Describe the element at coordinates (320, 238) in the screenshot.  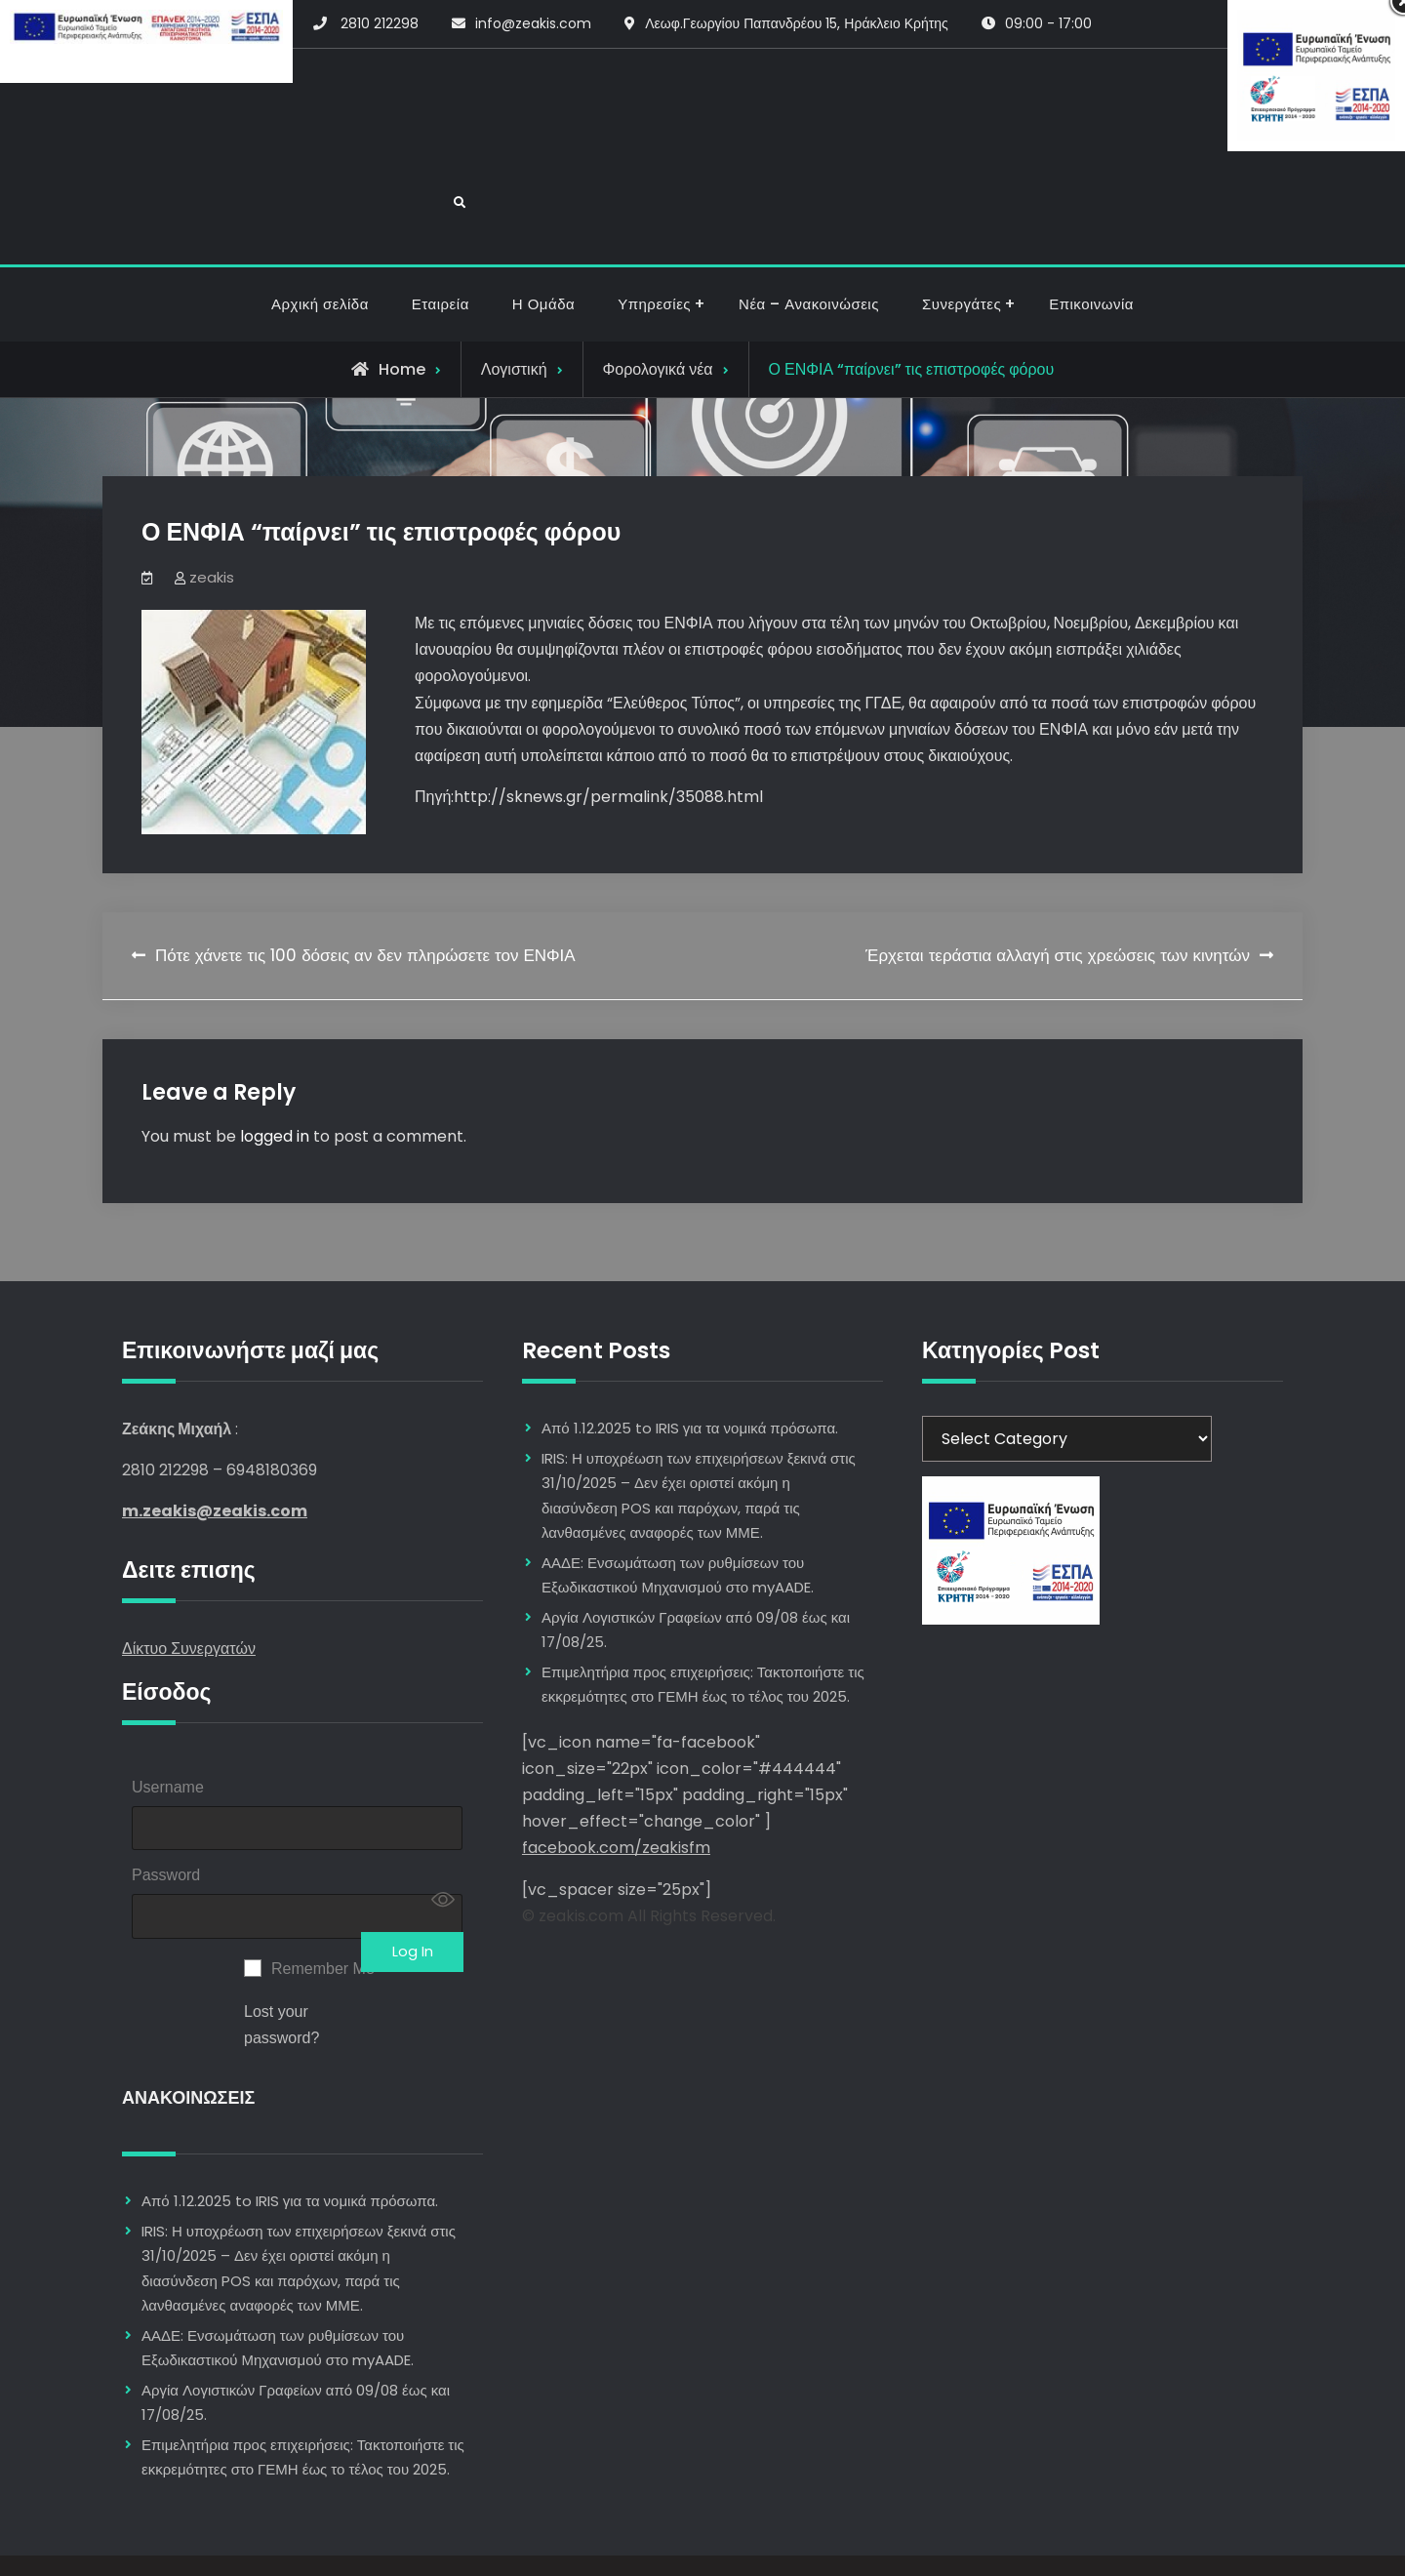
I see `Αρχική σελίδα` at that location.